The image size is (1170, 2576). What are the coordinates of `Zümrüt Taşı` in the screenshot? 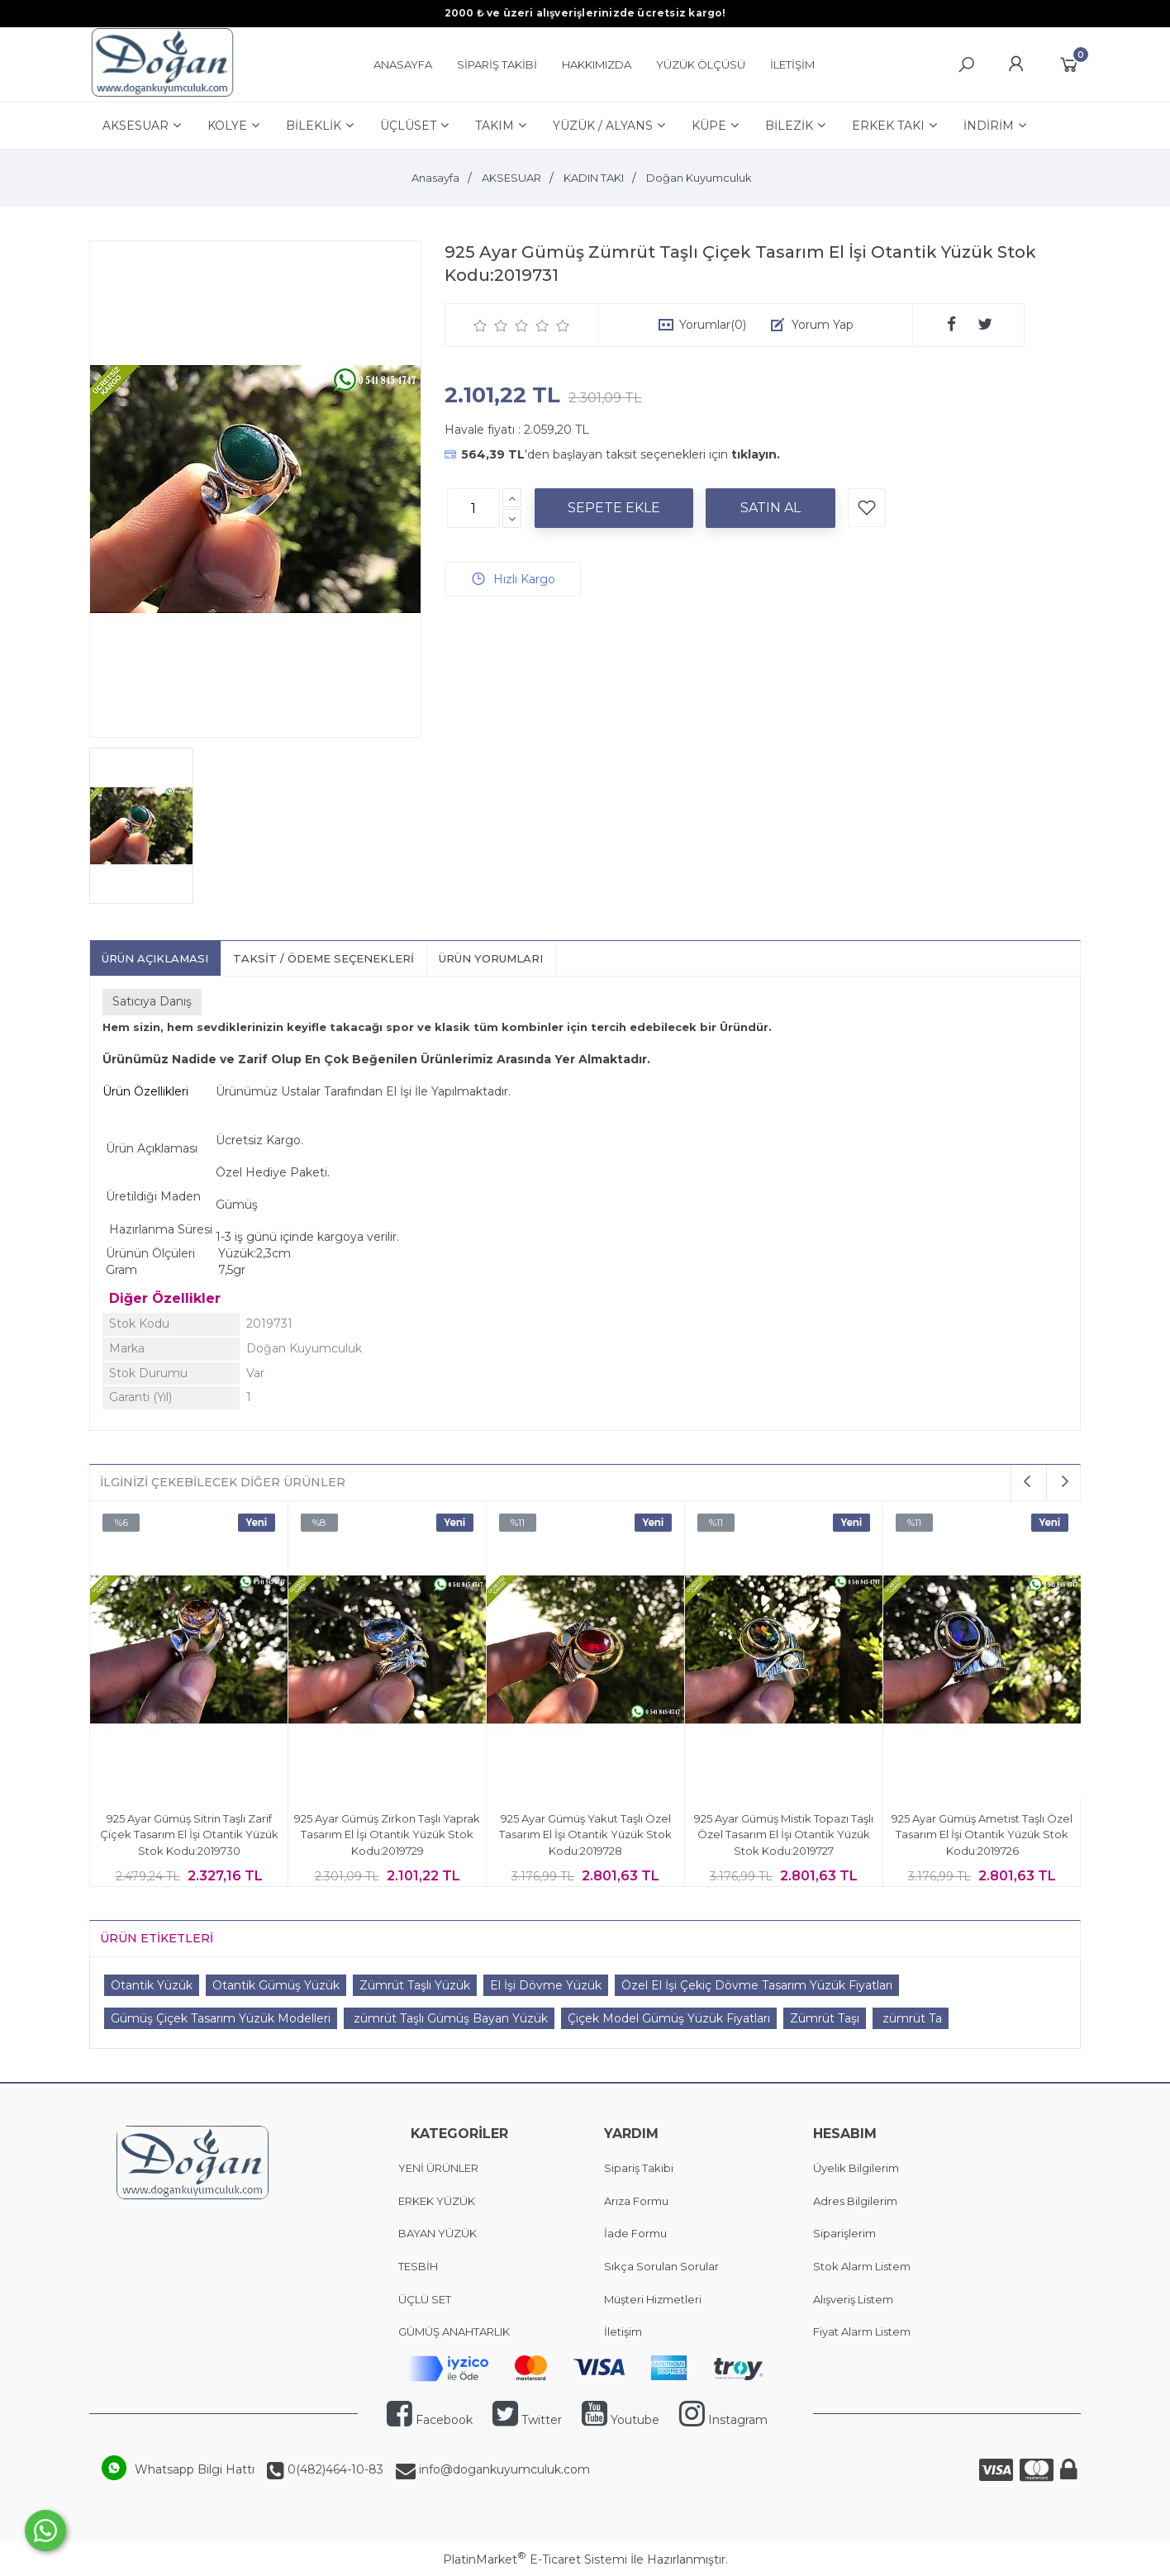 It's located at (824, 2018).